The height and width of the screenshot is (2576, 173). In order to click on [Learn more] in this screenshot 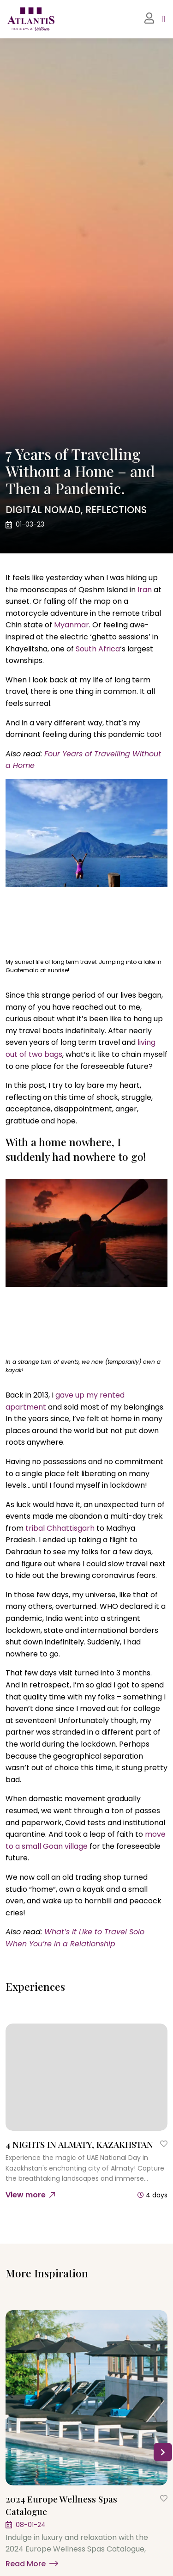, I will do `click(86, 2562)`.